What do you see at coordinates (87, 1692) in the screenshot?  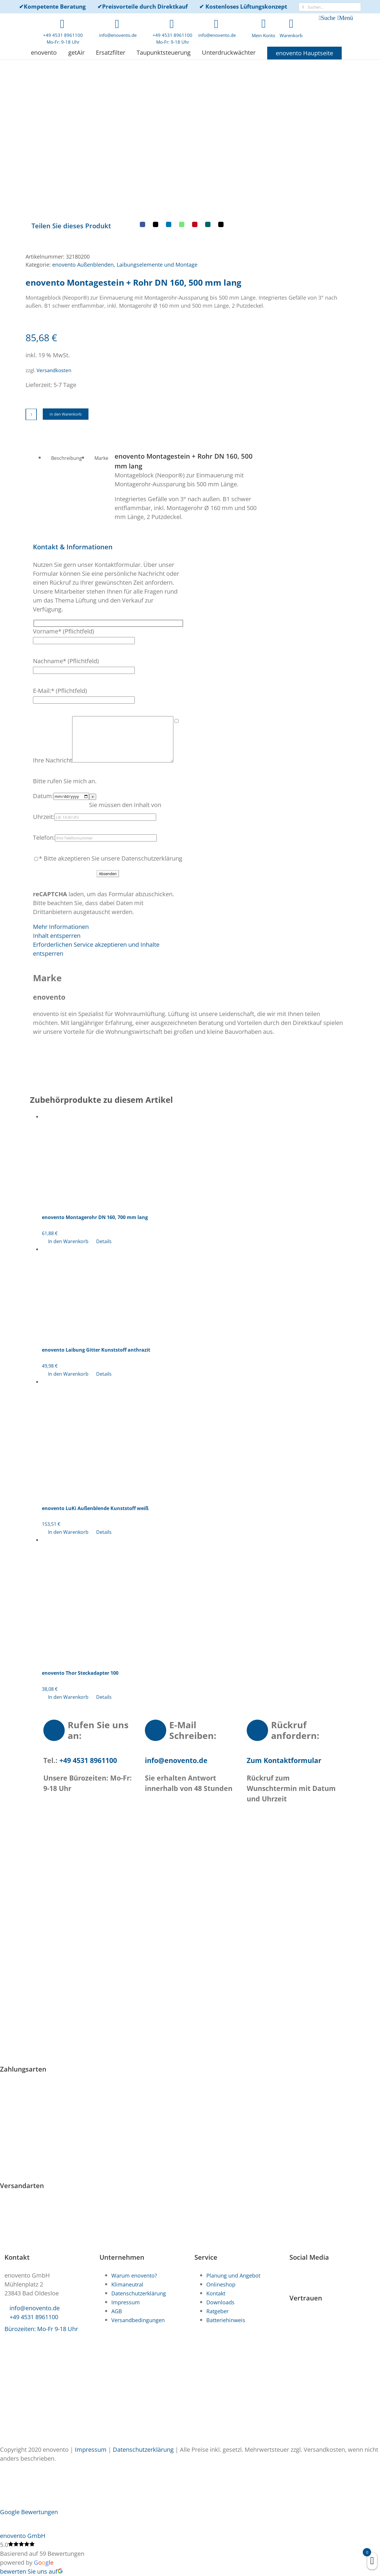 I see `+49 4531 8961100` at bounding box center [87, 1692].